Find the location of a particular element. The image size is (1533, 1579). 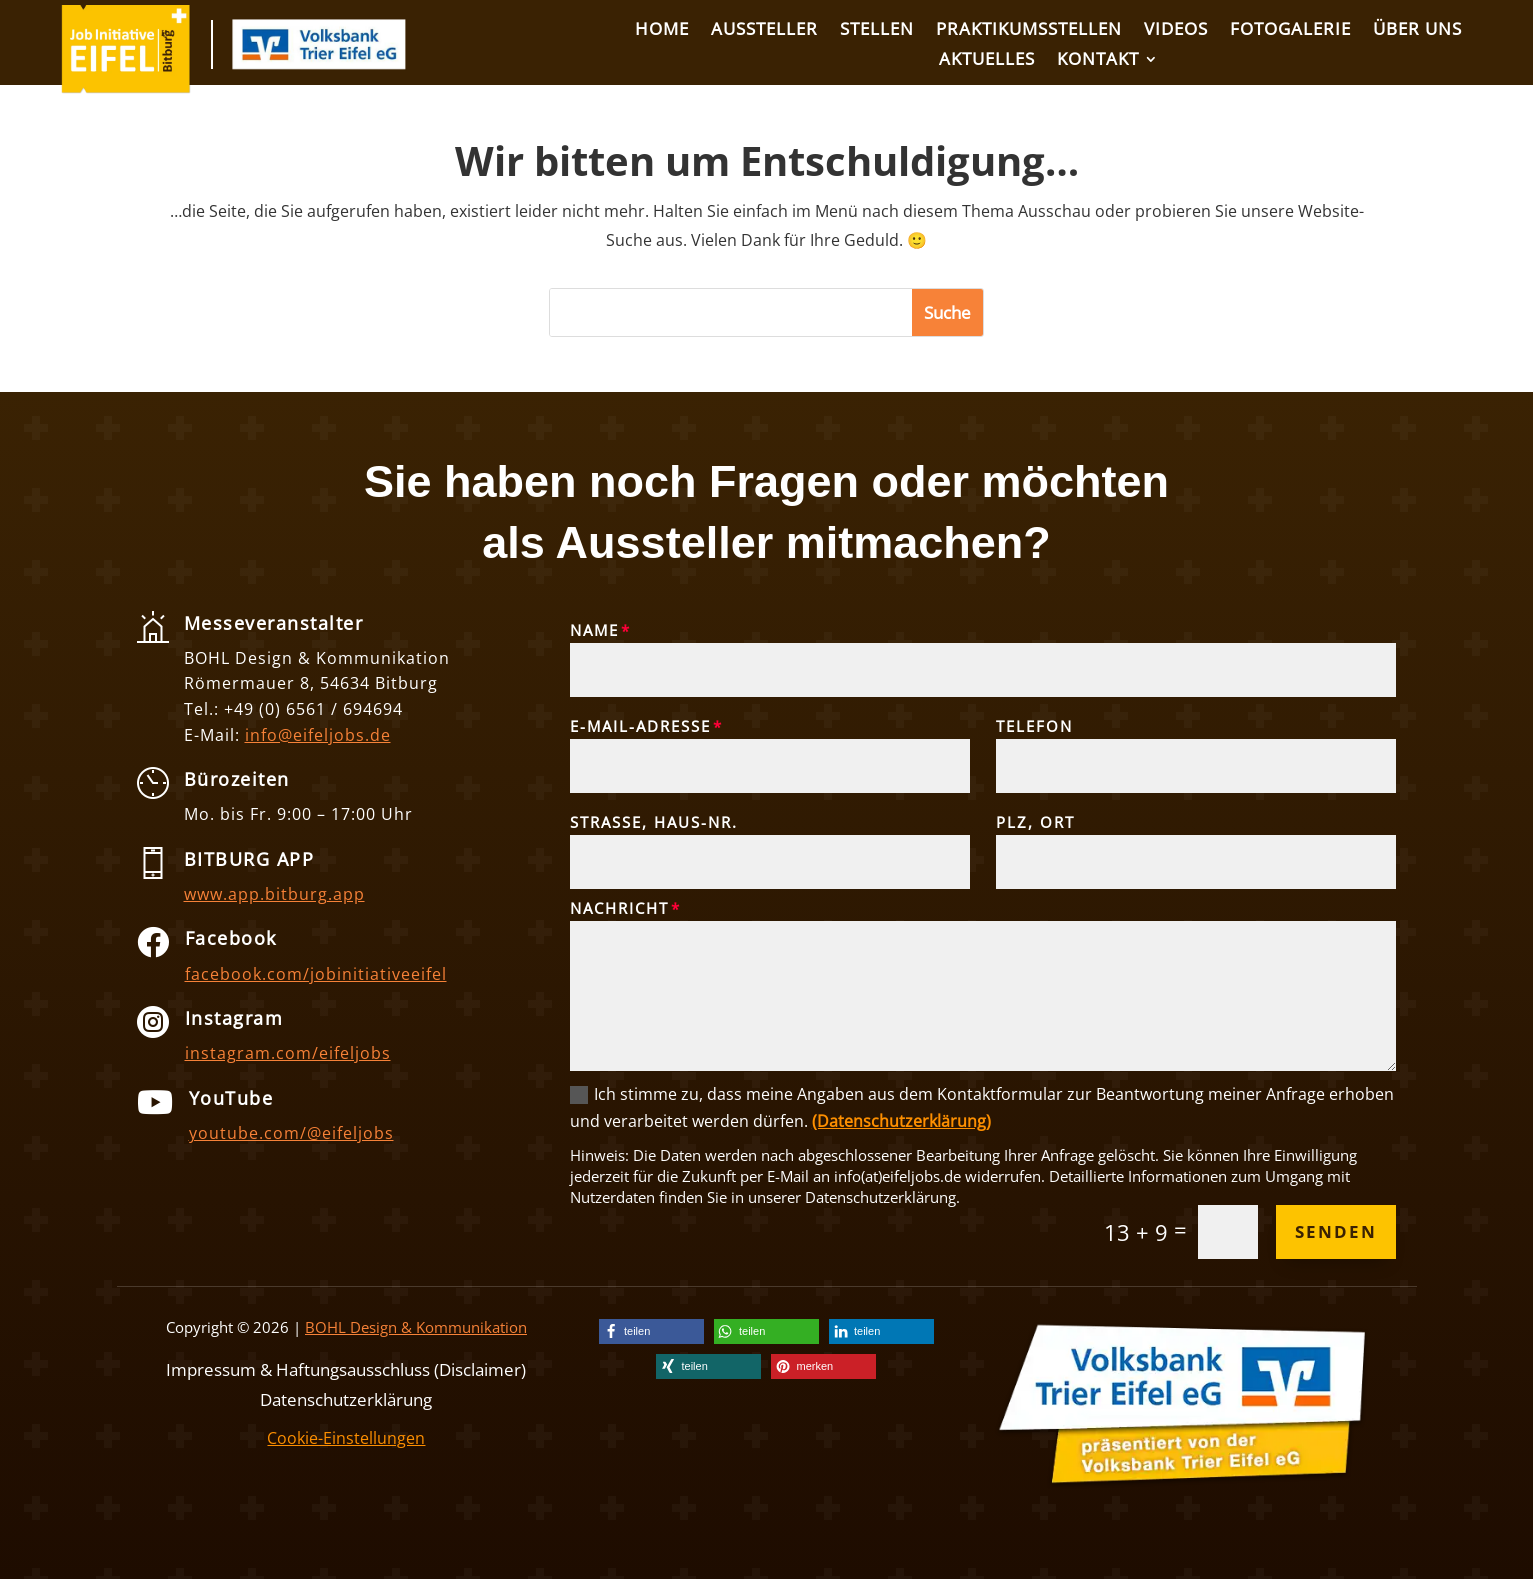

www.app.bitburg.app [link] is located at coordinates (274, 894).